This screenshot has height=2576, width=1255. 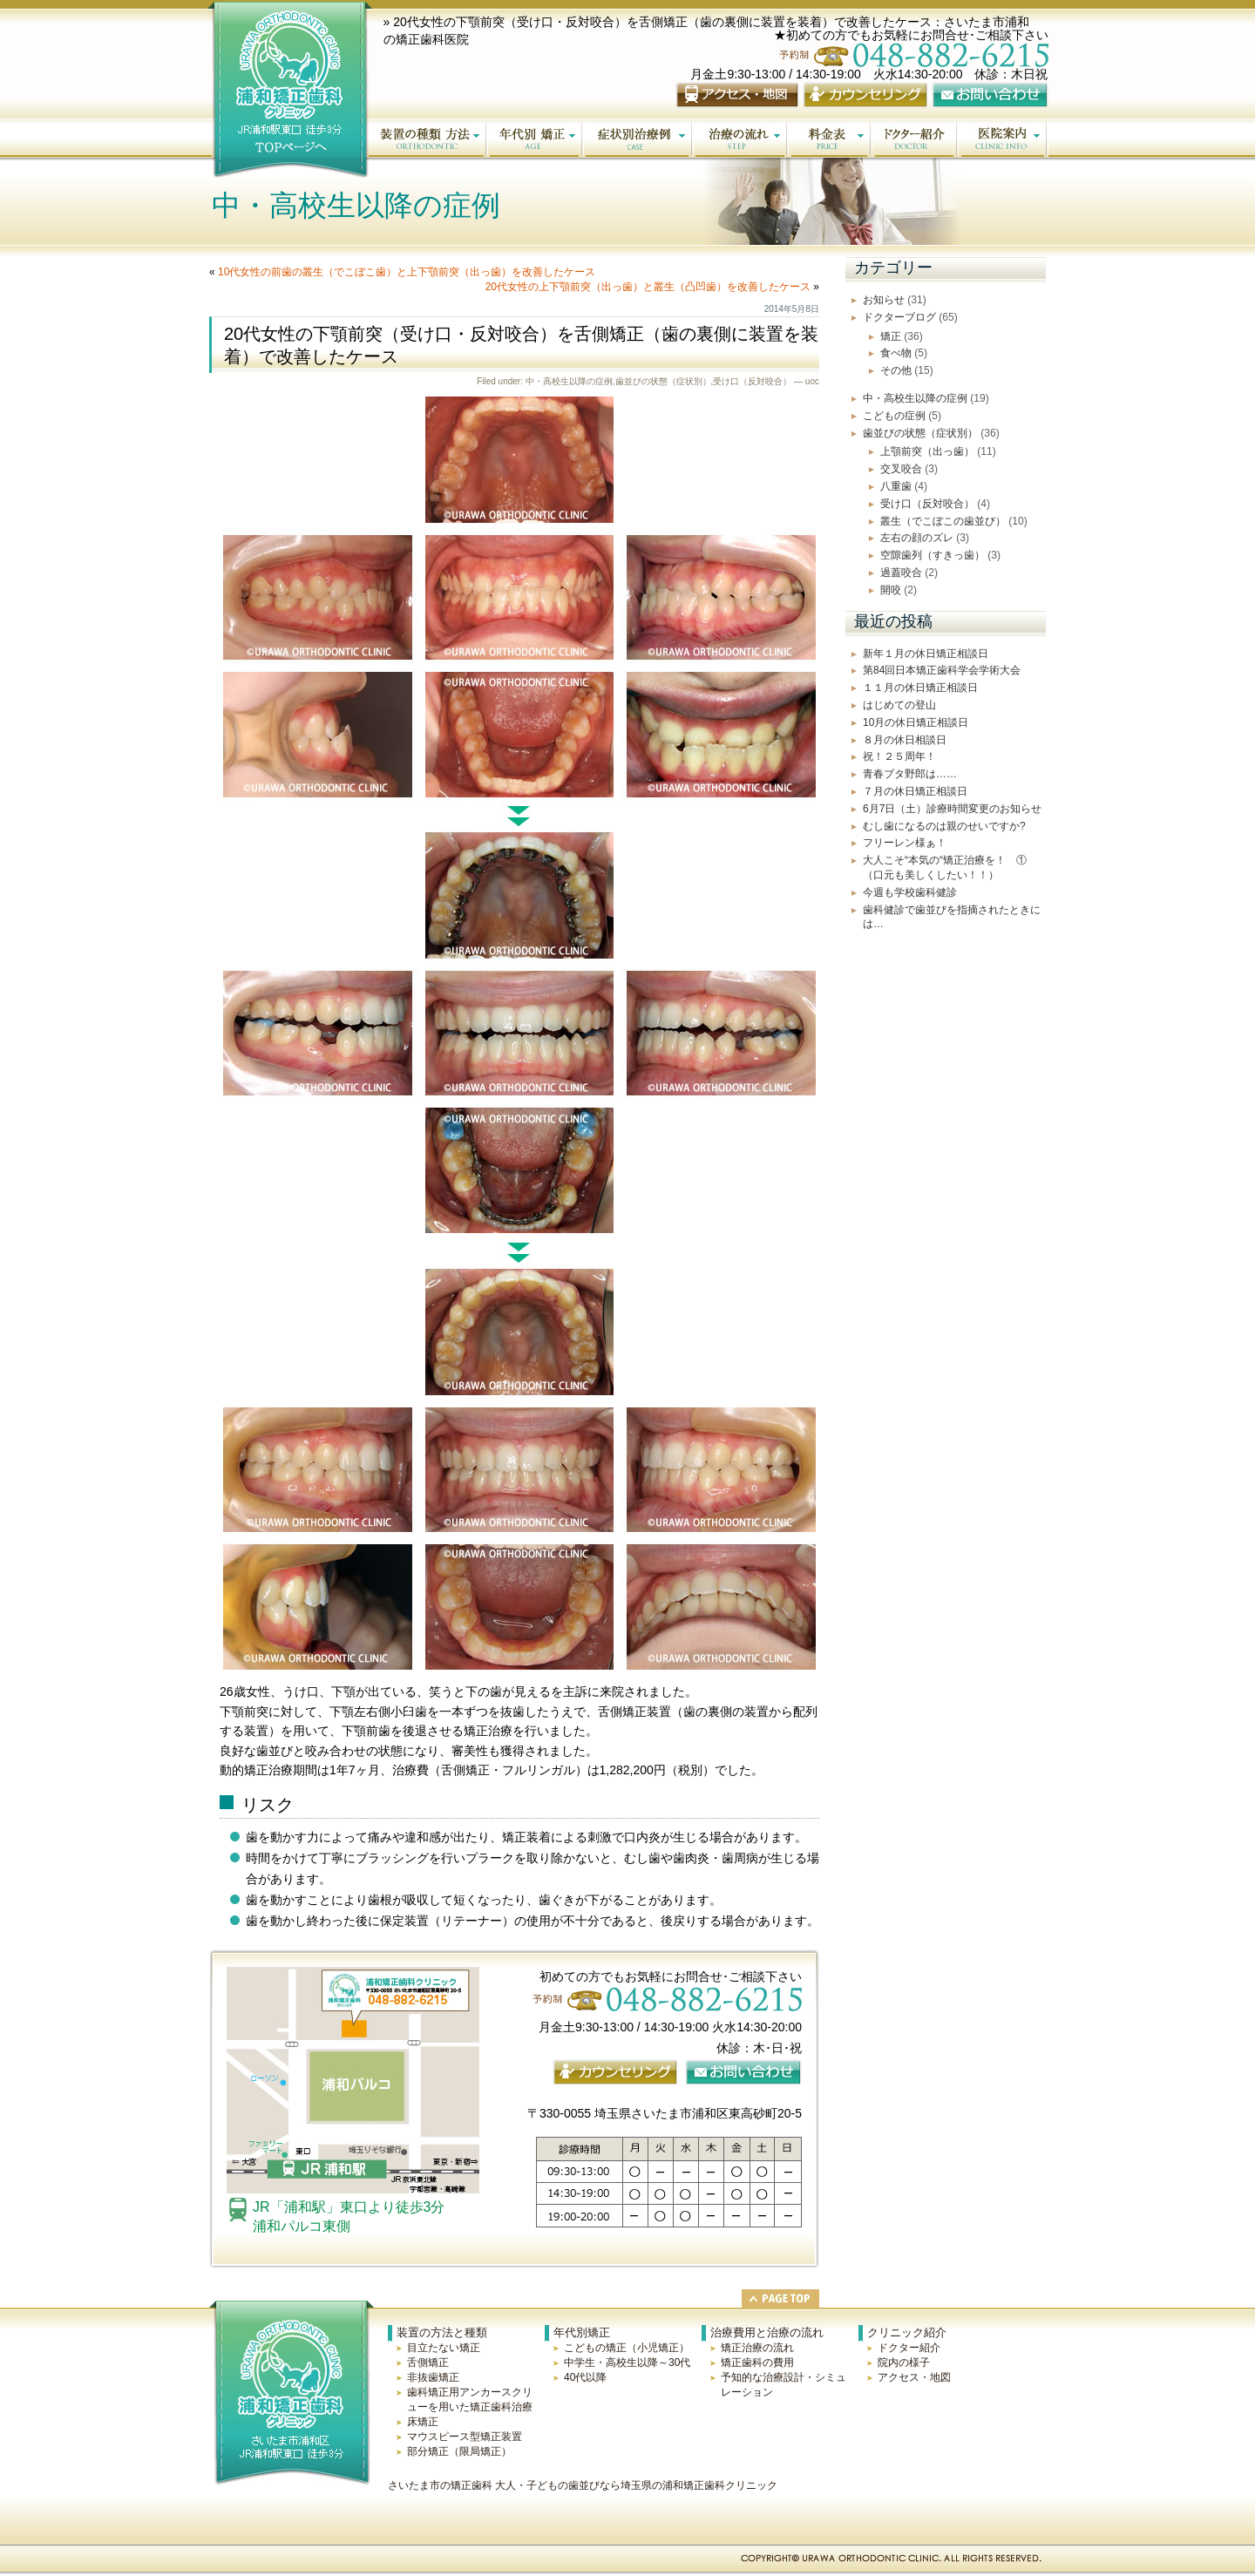 I want to click on 受け口（反対咬合）, so click(x=752, y=381).